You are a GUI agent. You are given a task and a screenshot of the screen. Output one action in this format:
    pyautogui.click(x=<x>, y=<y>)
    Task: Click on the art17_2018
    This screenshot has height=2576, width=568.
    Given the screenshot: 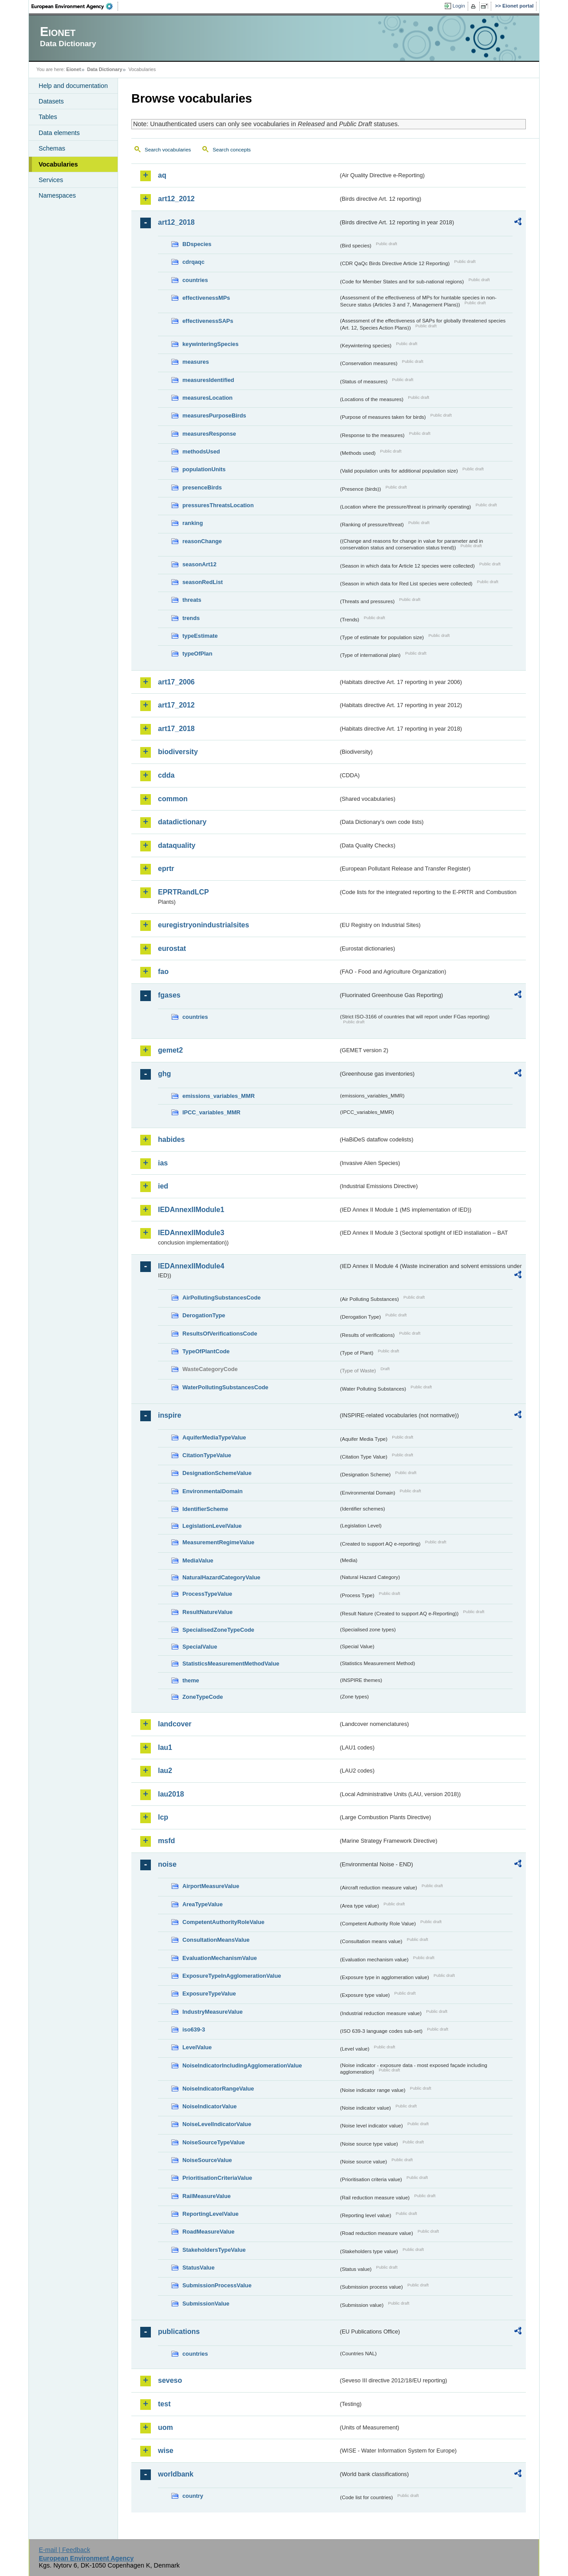 What is the action you would take?
    pyautogui.click(x=176, y=728)
    